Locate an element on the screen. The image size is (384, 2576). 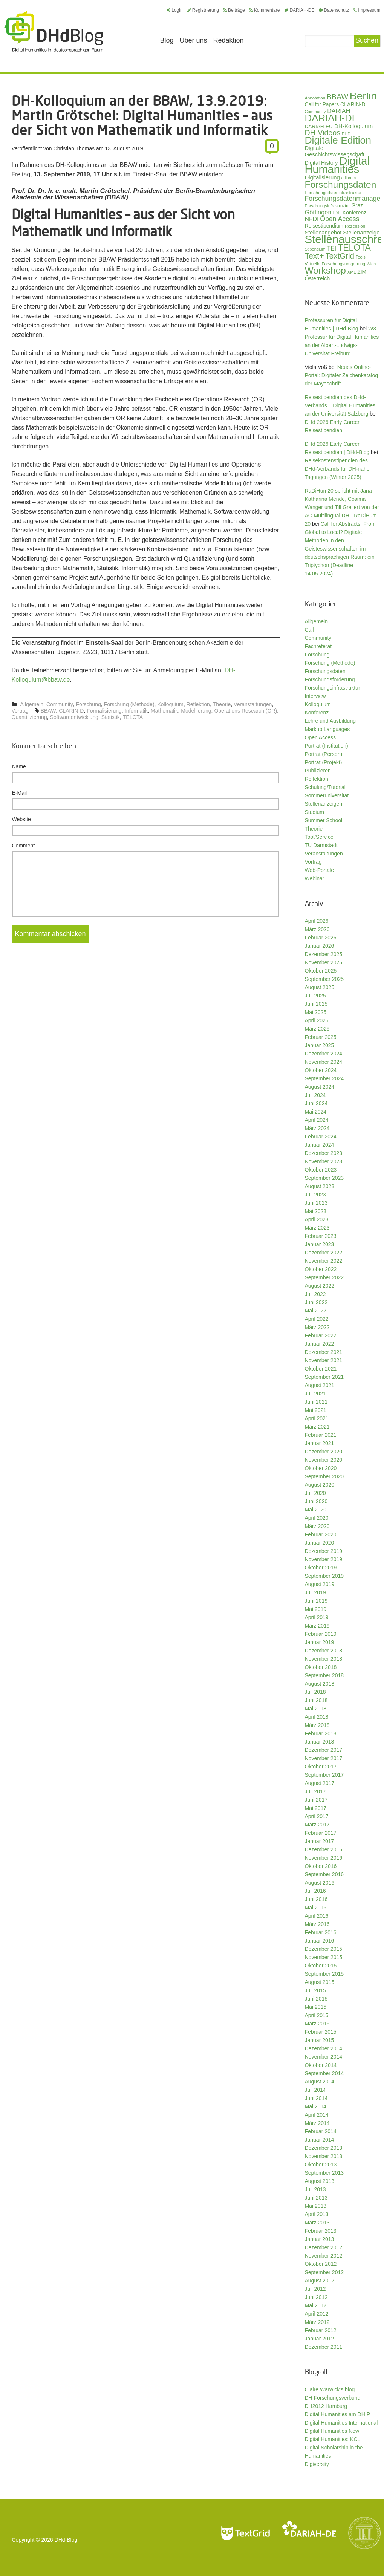
Mai 2016 is located at coordinates (316, 1907).